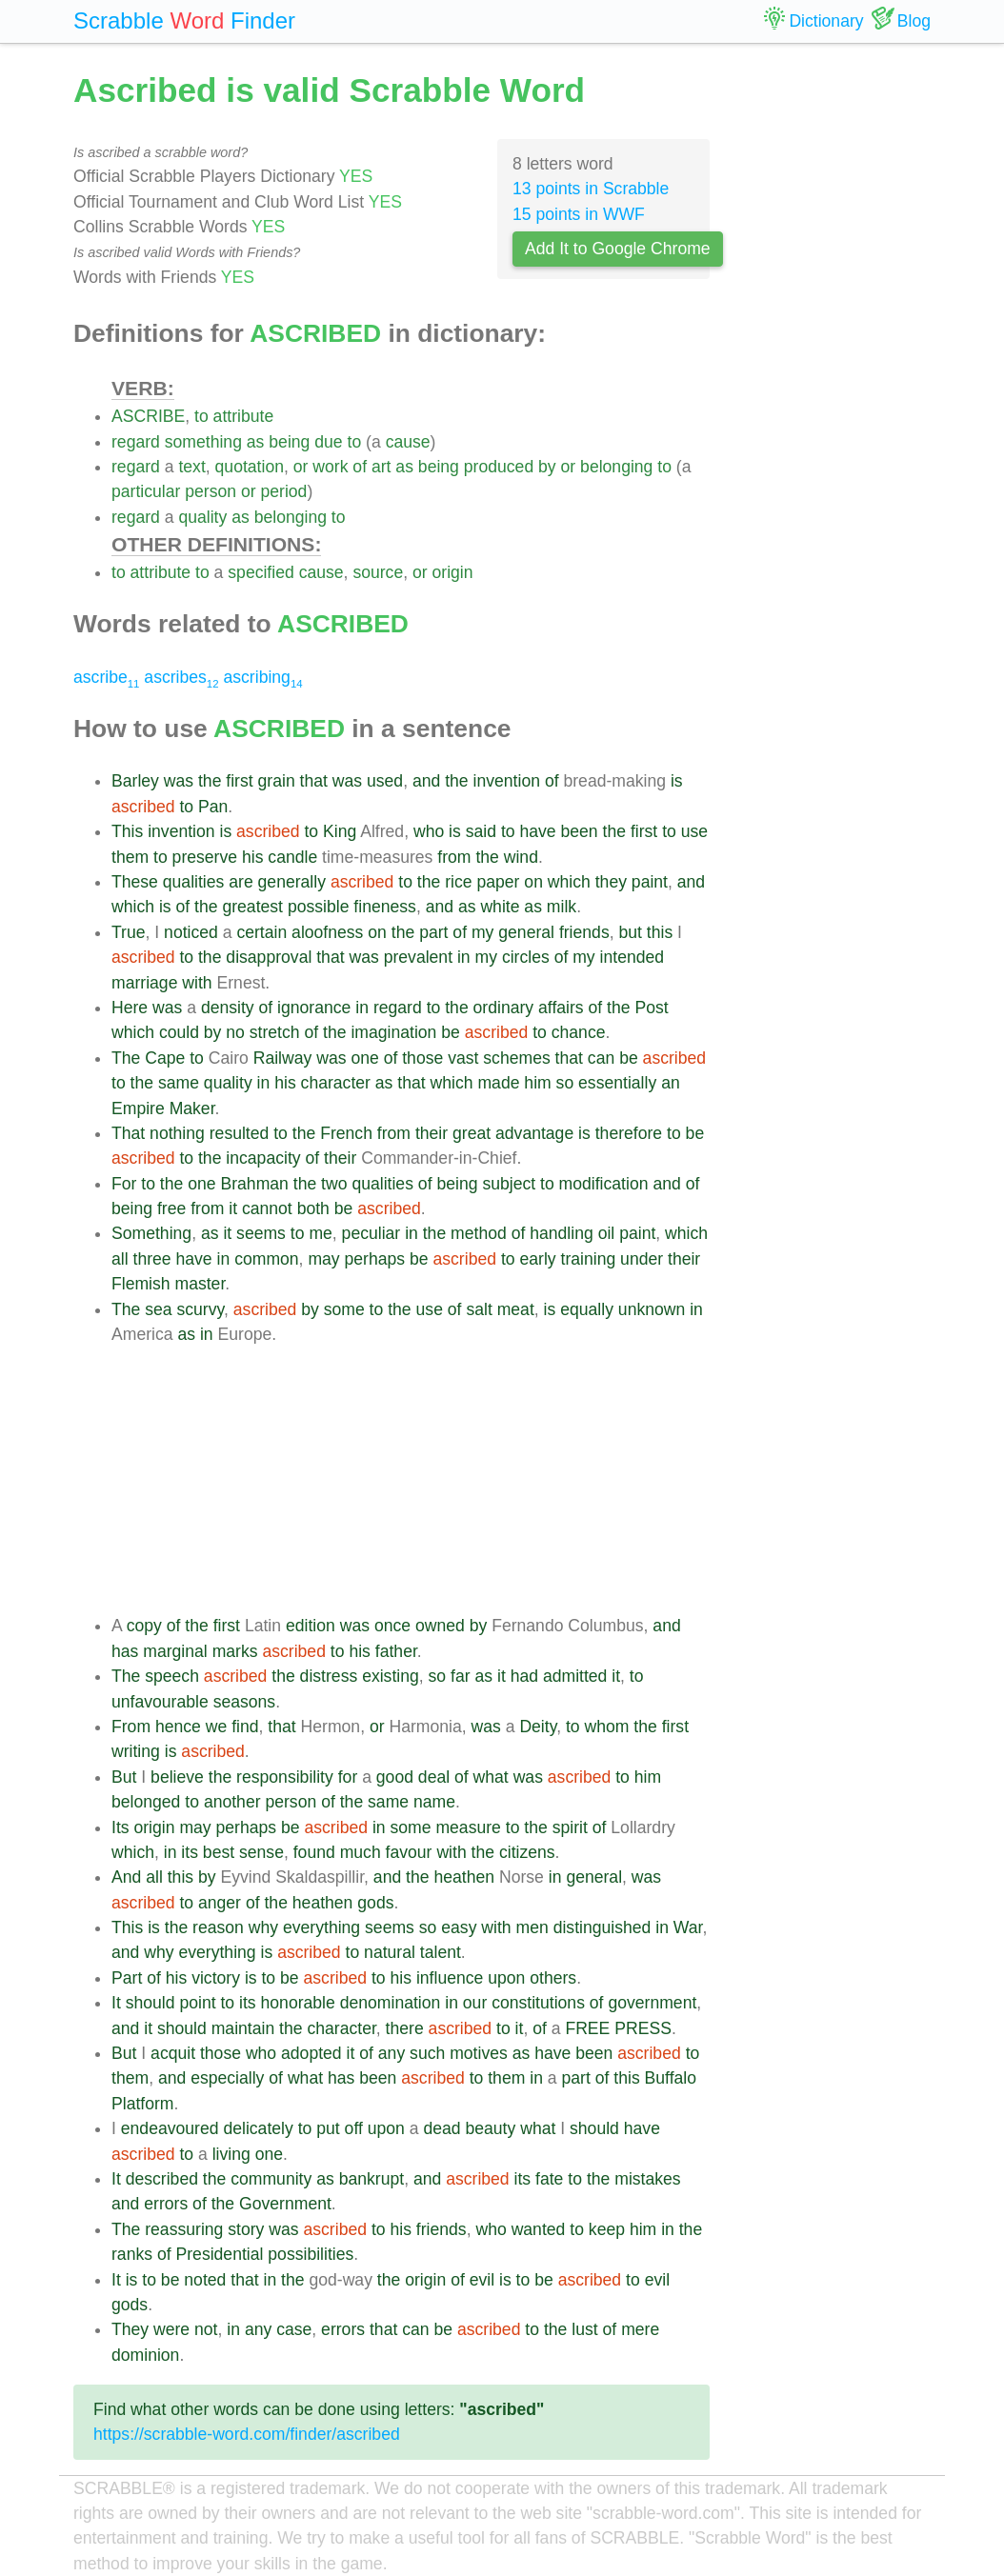  What do you see at coordinates (396, 1651) in the screenshot?
I see `father` at bounding box center [396, 1651].